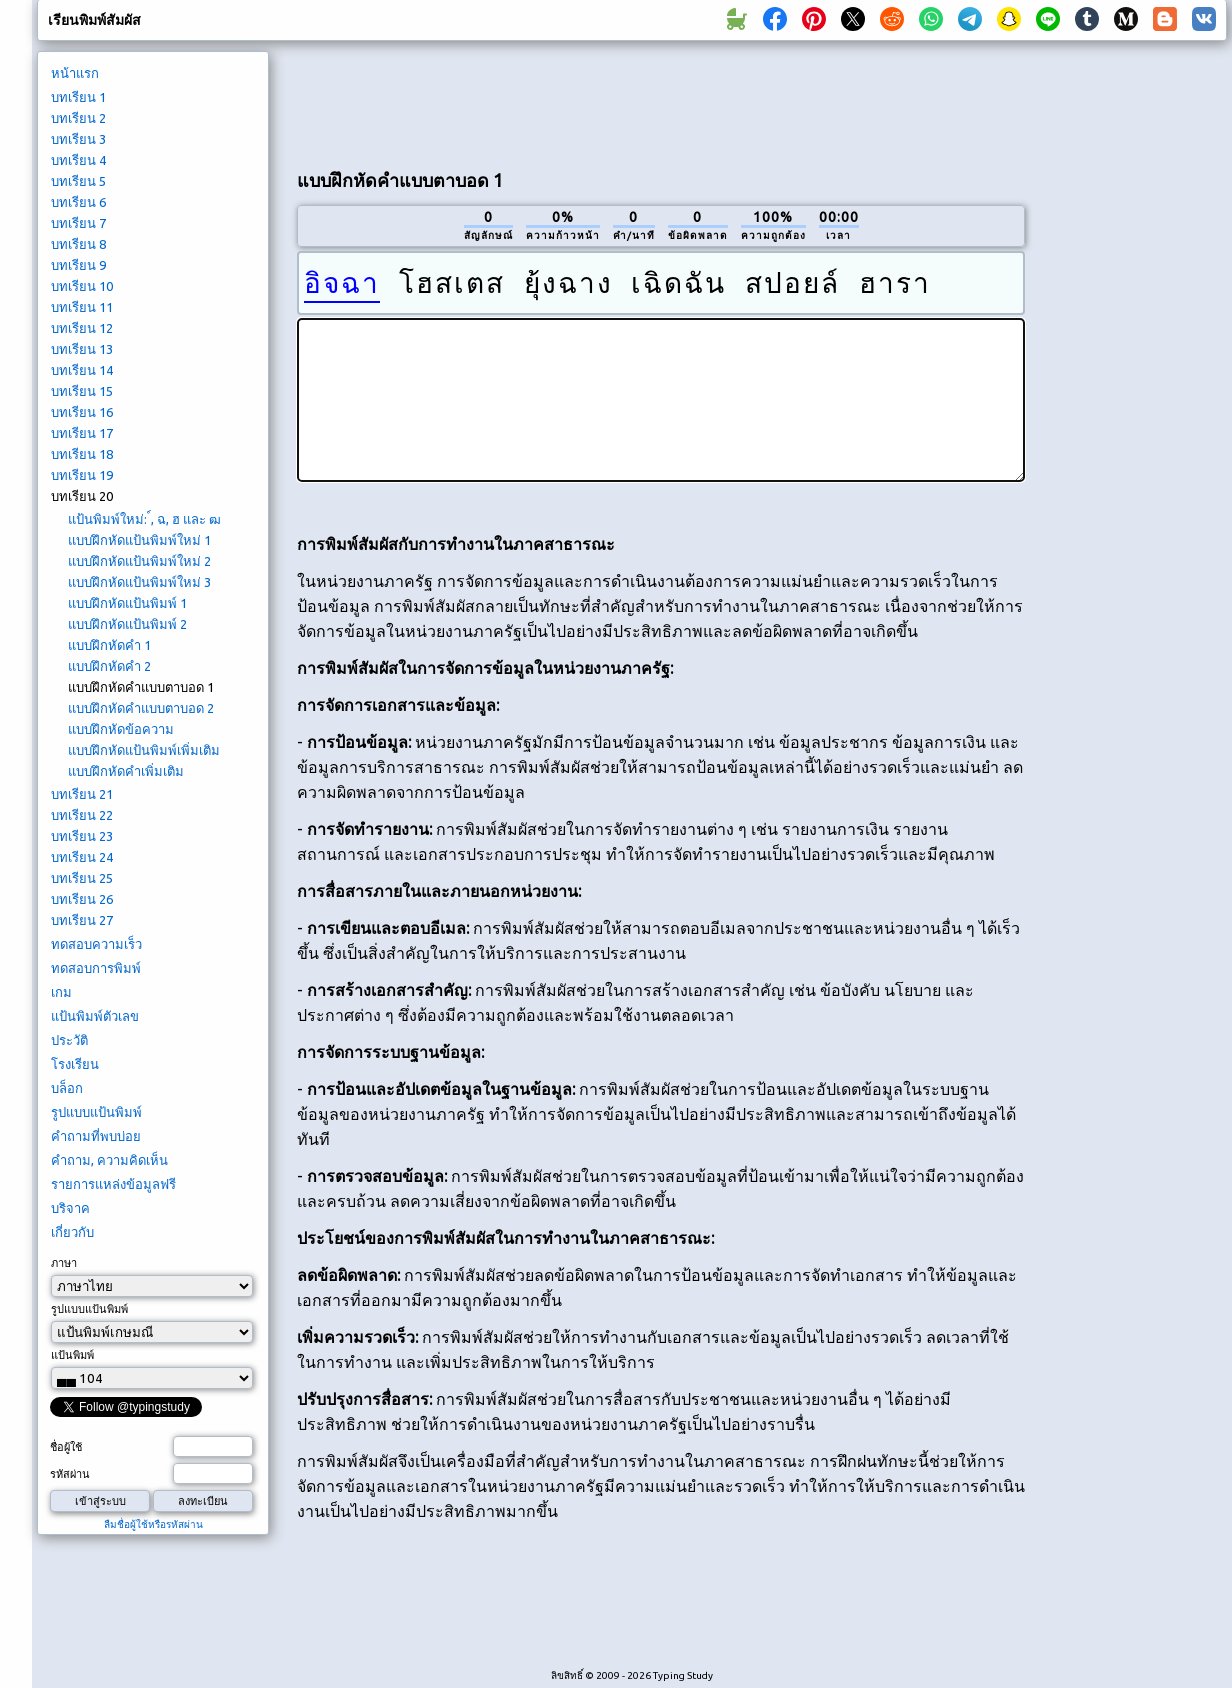 The height and width of the screenshot is (1688, 1232). What do you see at coordinates (61, 992) in the screenshot?
I see `เกม` at bounding box center [61, 992].